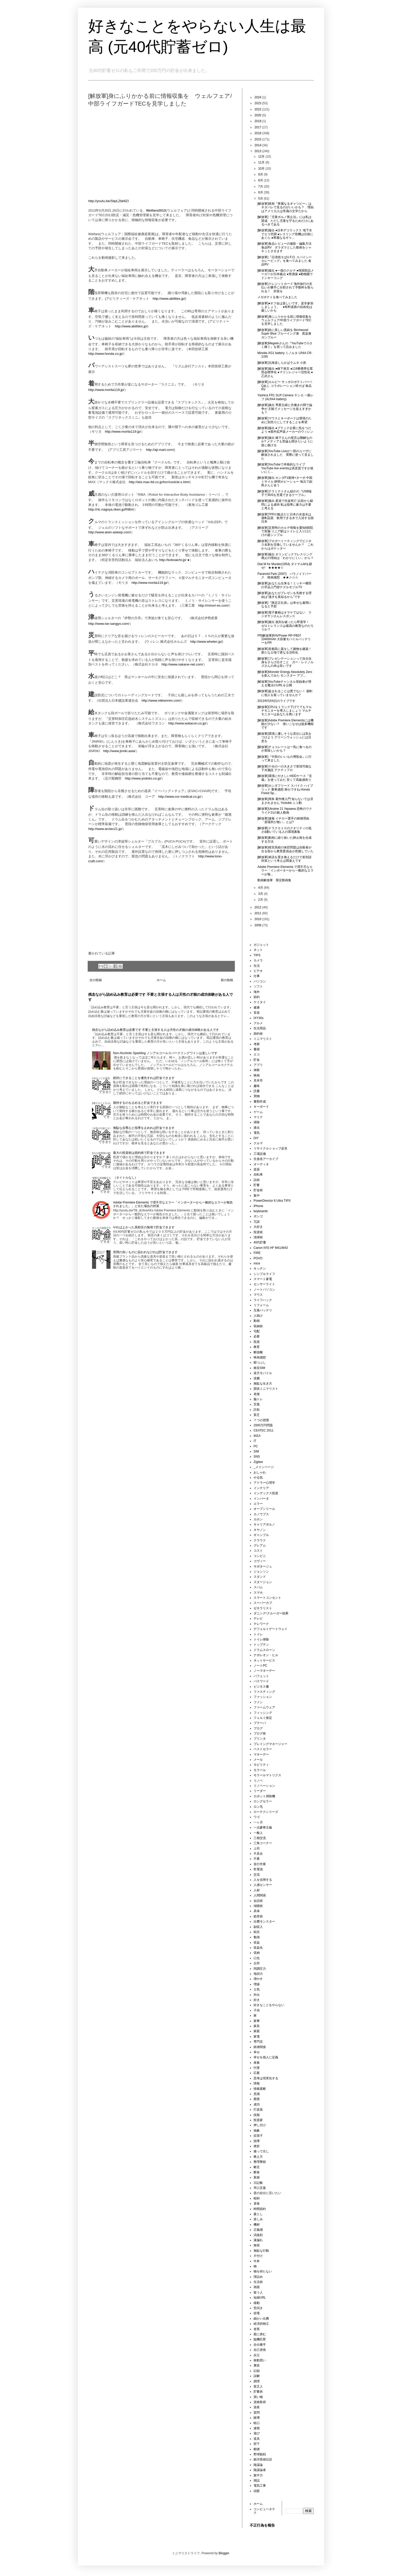 This screenshot has width=402, height=2576. I want to click on スタンド, so click(260, 1576).